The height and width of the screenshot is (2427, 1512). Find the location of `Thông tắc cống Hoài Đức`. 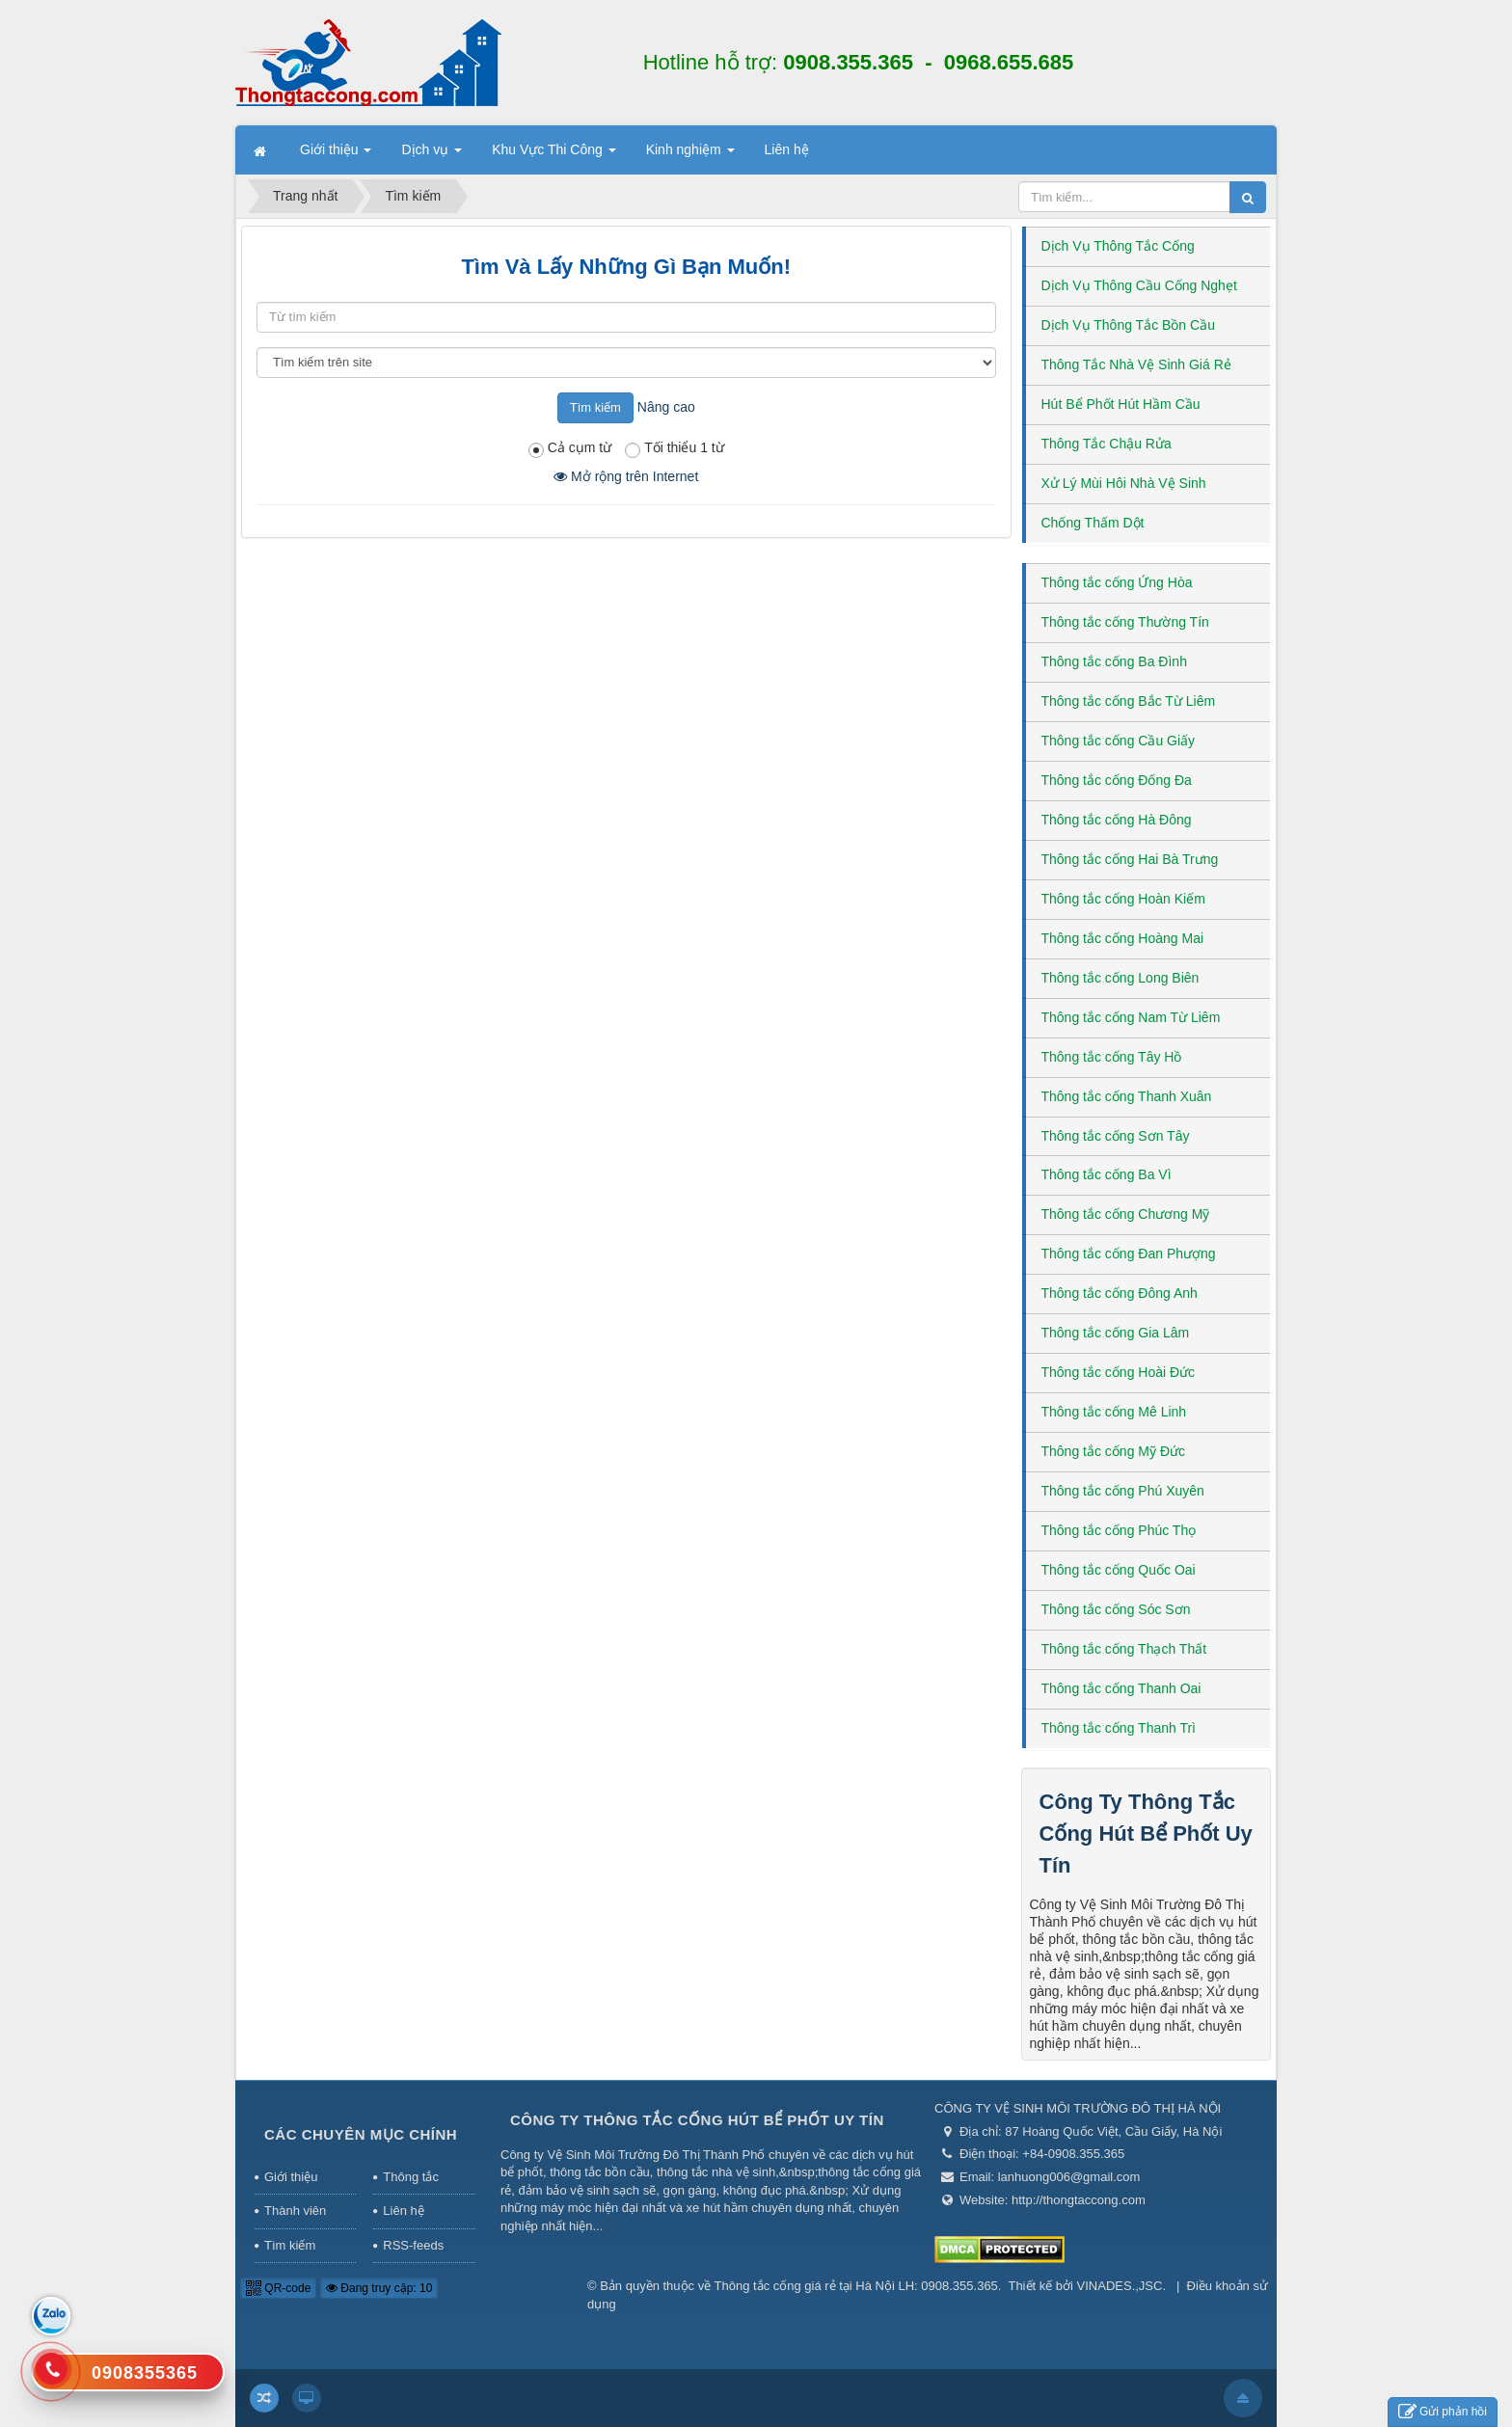

Thông tắc cống Hoài Đức is located at coordinates (1118, 1372).